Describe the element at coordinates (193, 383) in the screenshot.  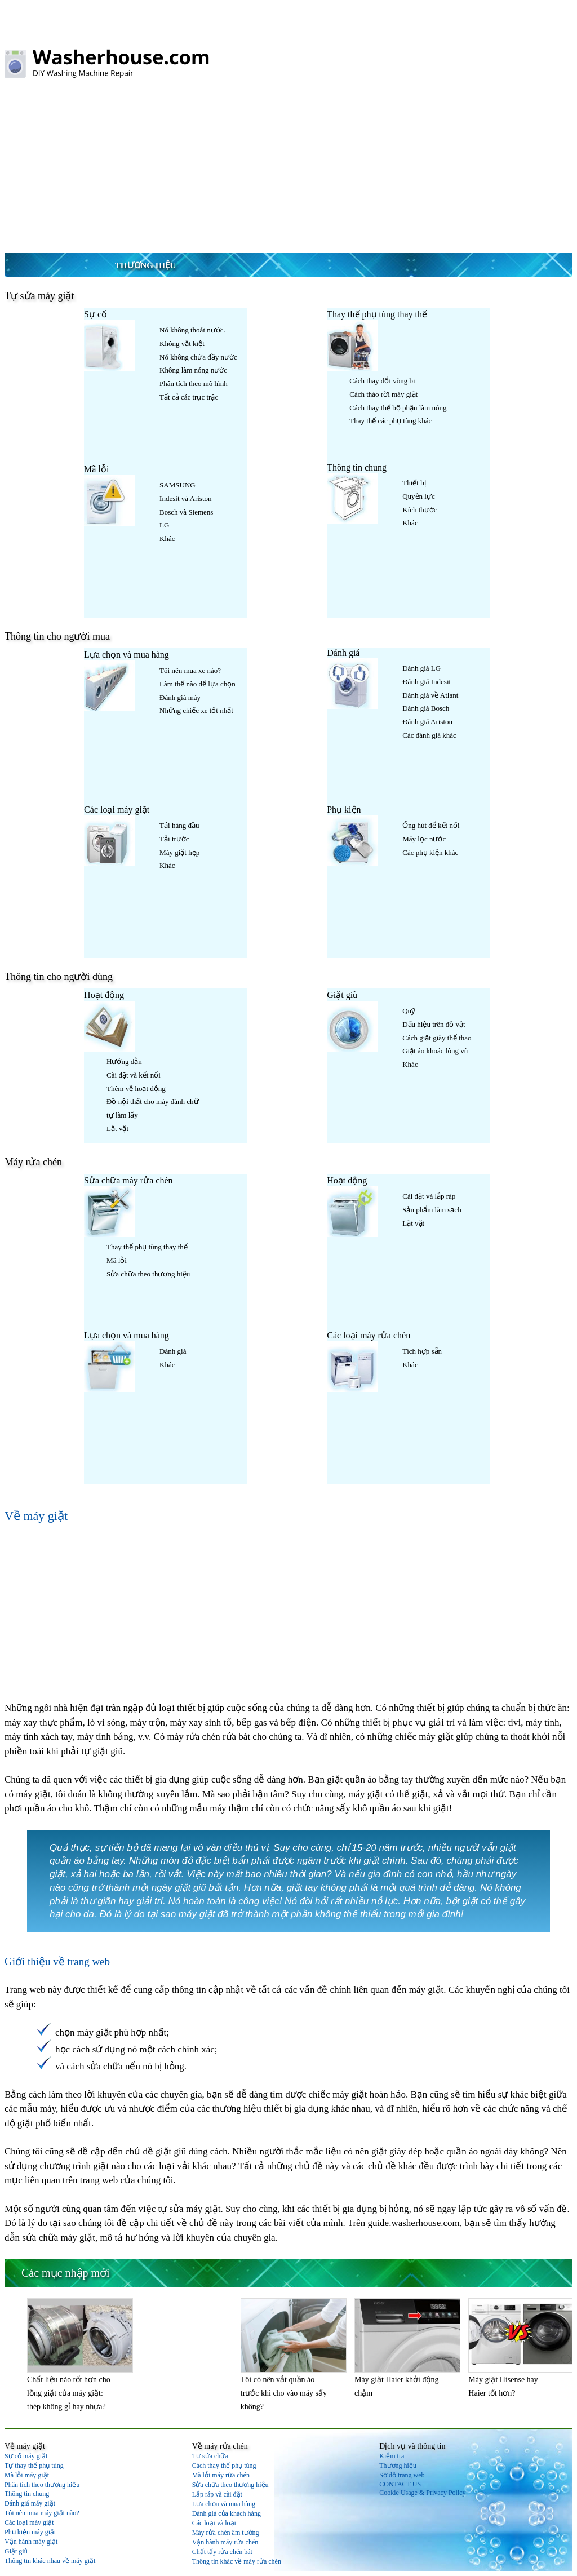
I see `Phân tích theo mô hình` at that location.